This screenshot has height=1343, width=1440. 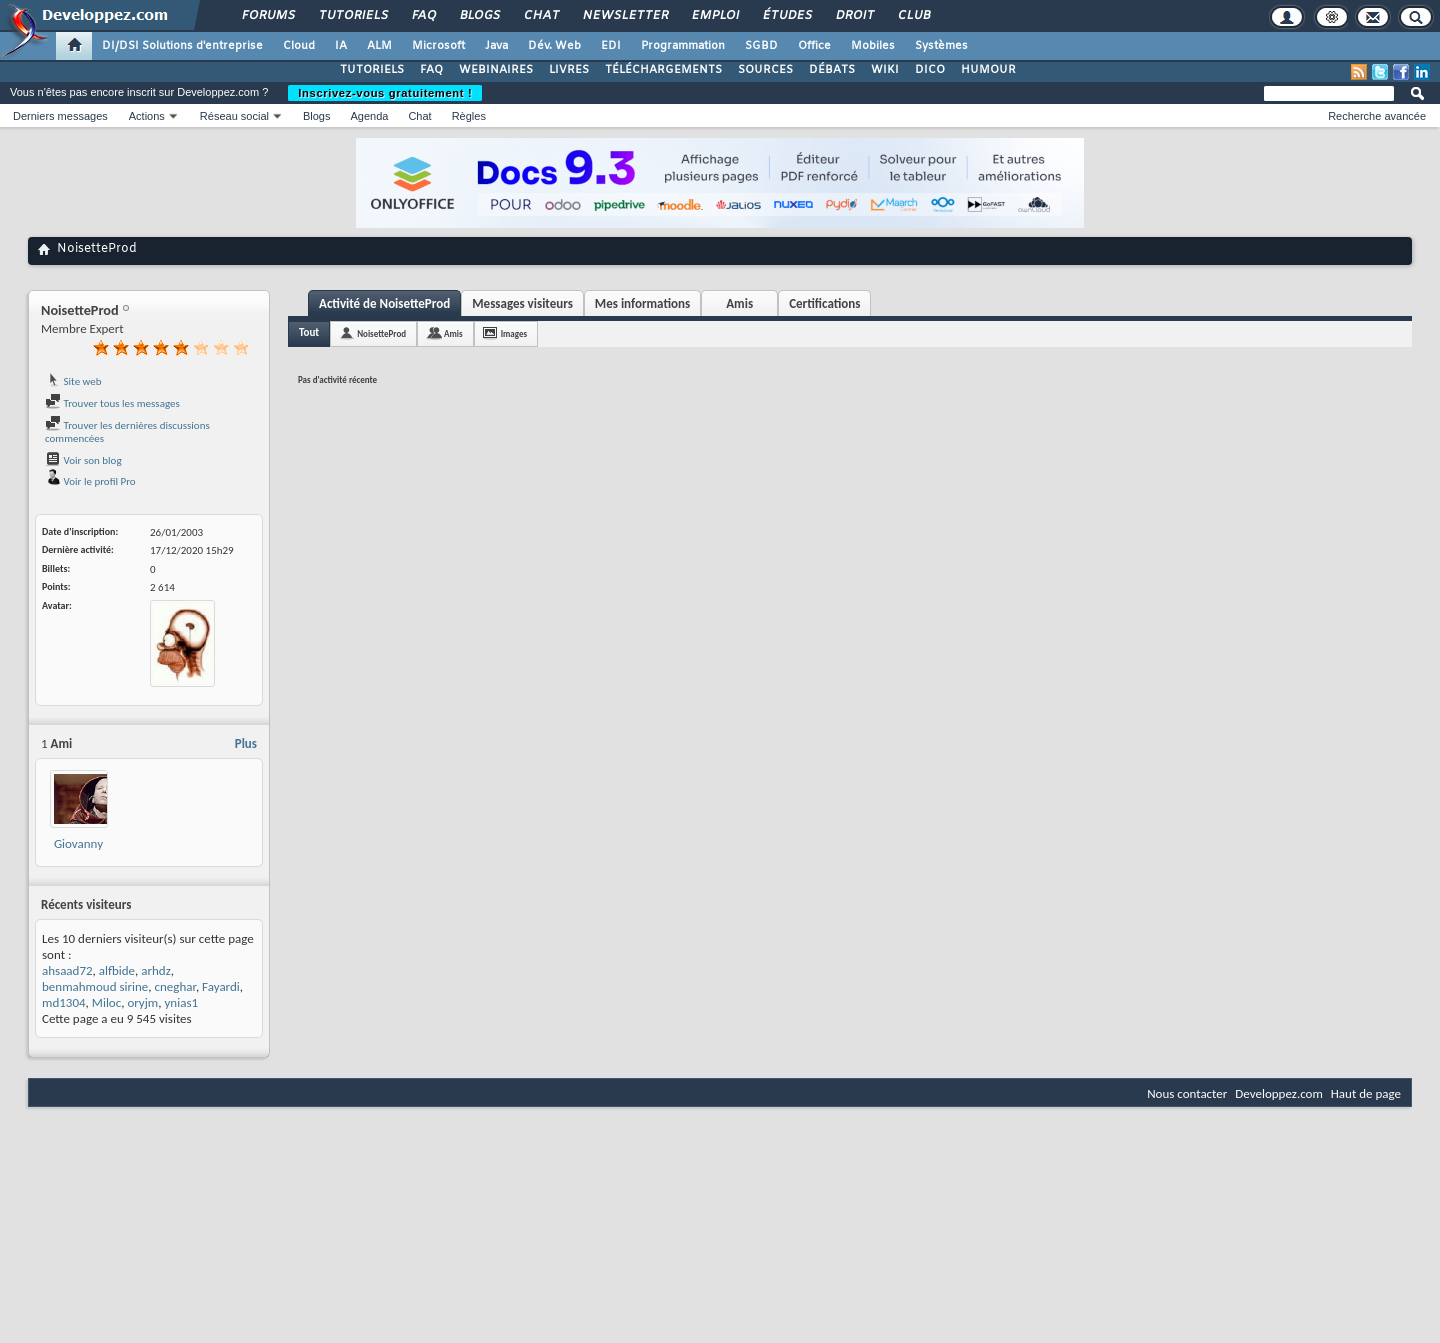 I want to click on Derniers messages, so click(x=60, y=116).